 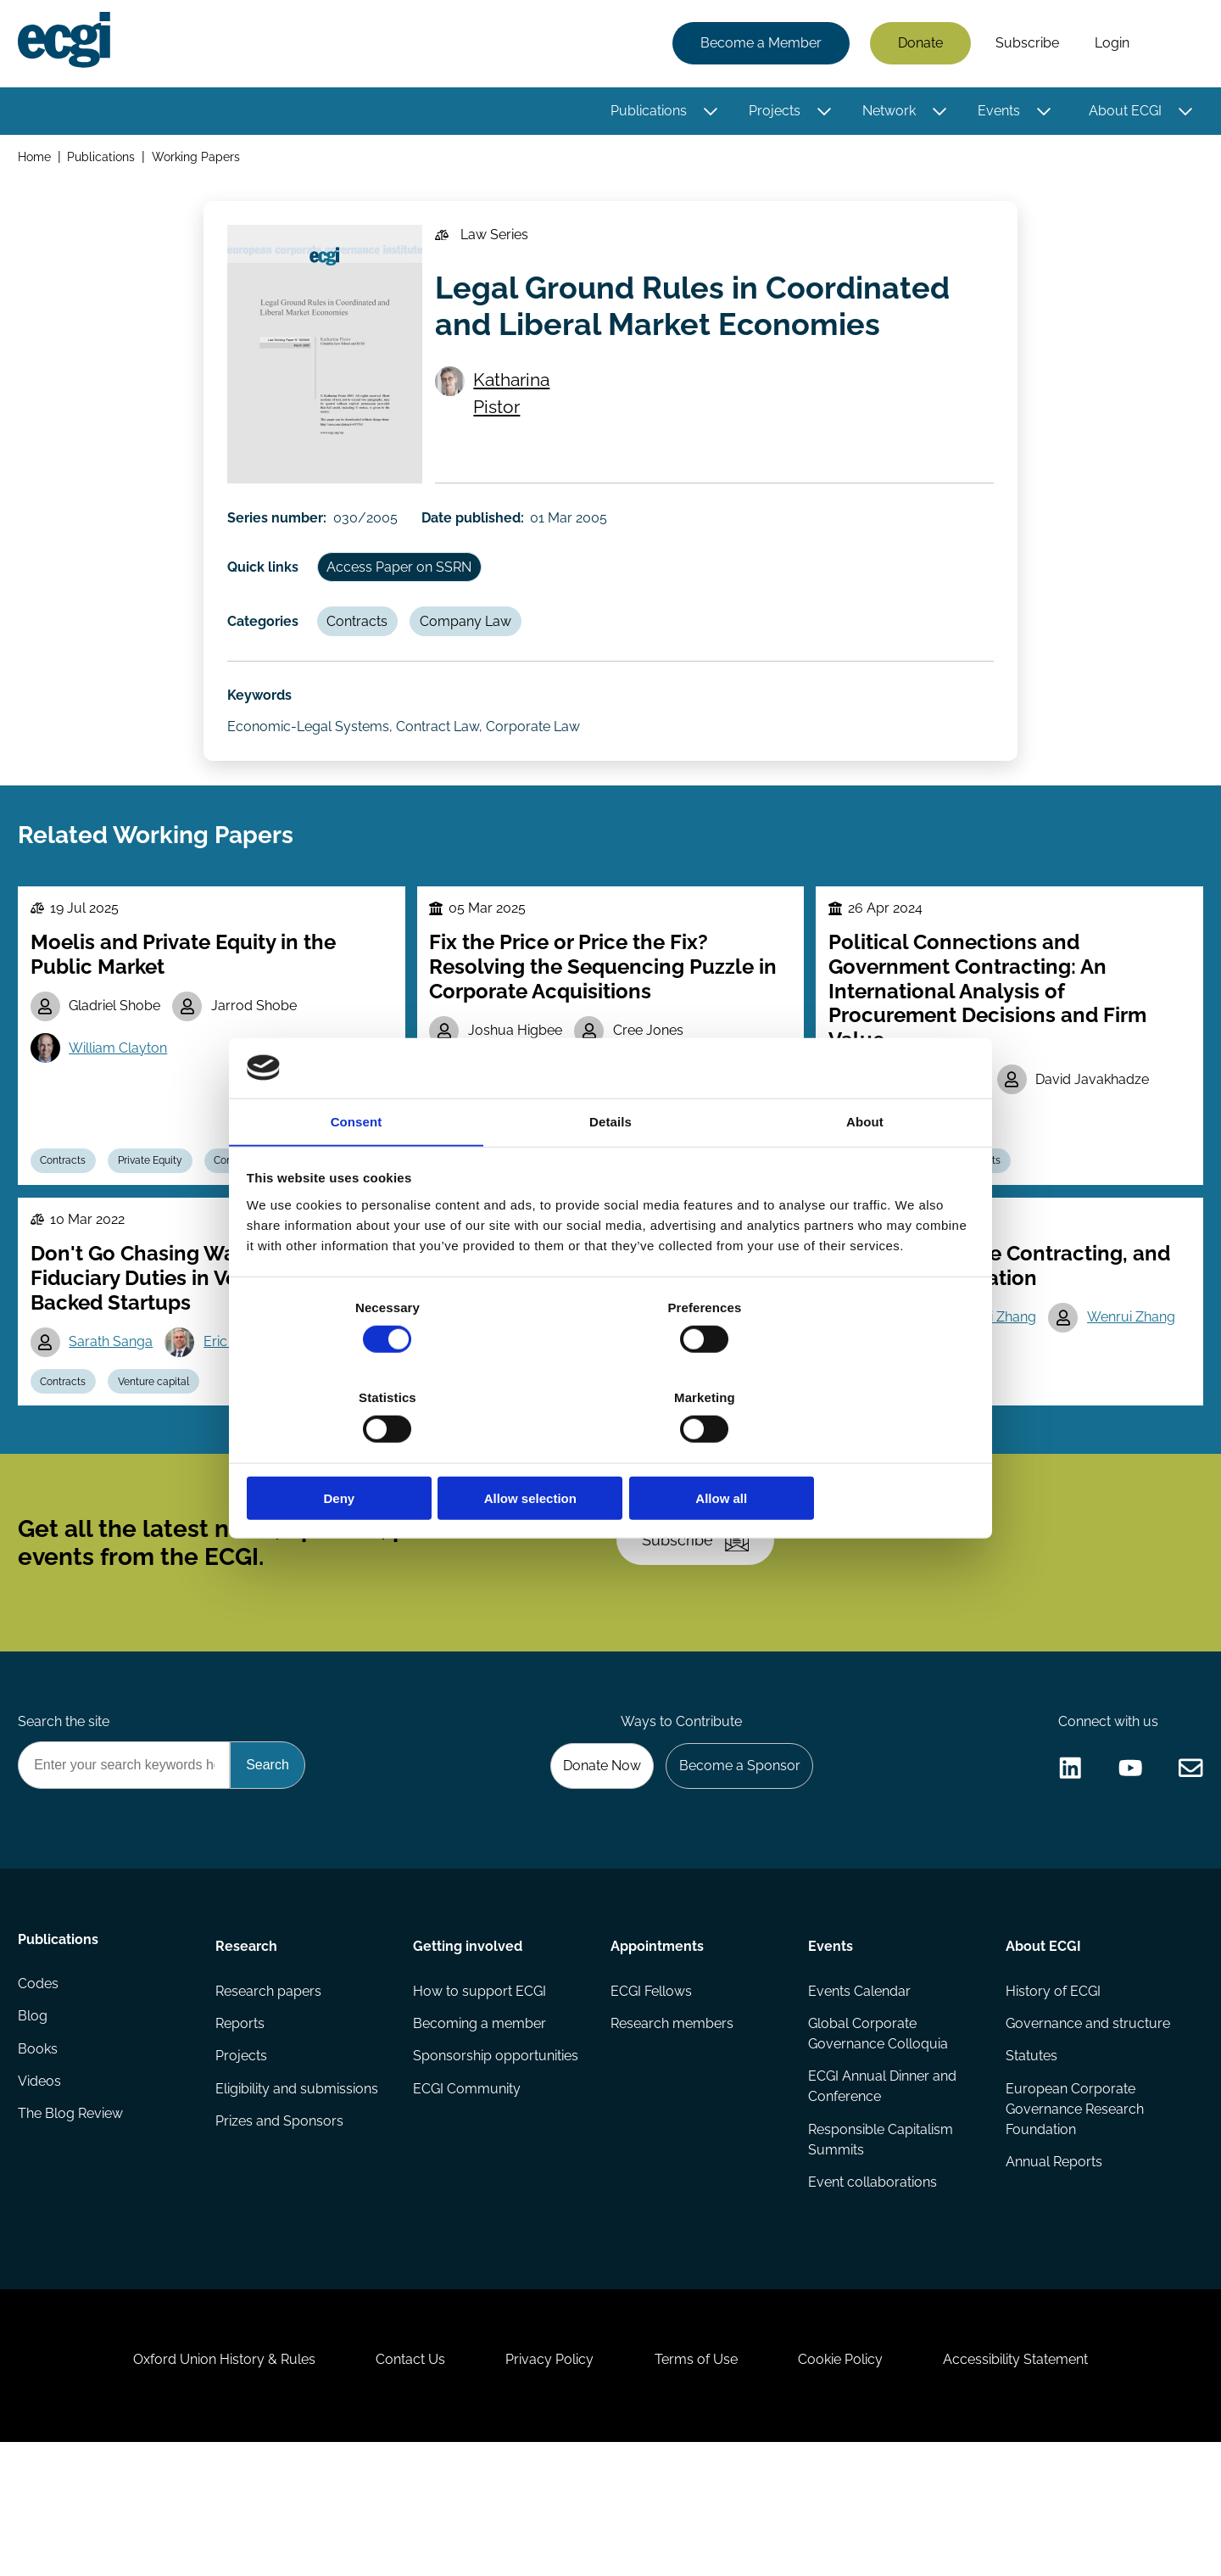 What do you see at coordinates (363, 642) in the screenshot?
I see `Contracts` at bounding box center [363, 642].